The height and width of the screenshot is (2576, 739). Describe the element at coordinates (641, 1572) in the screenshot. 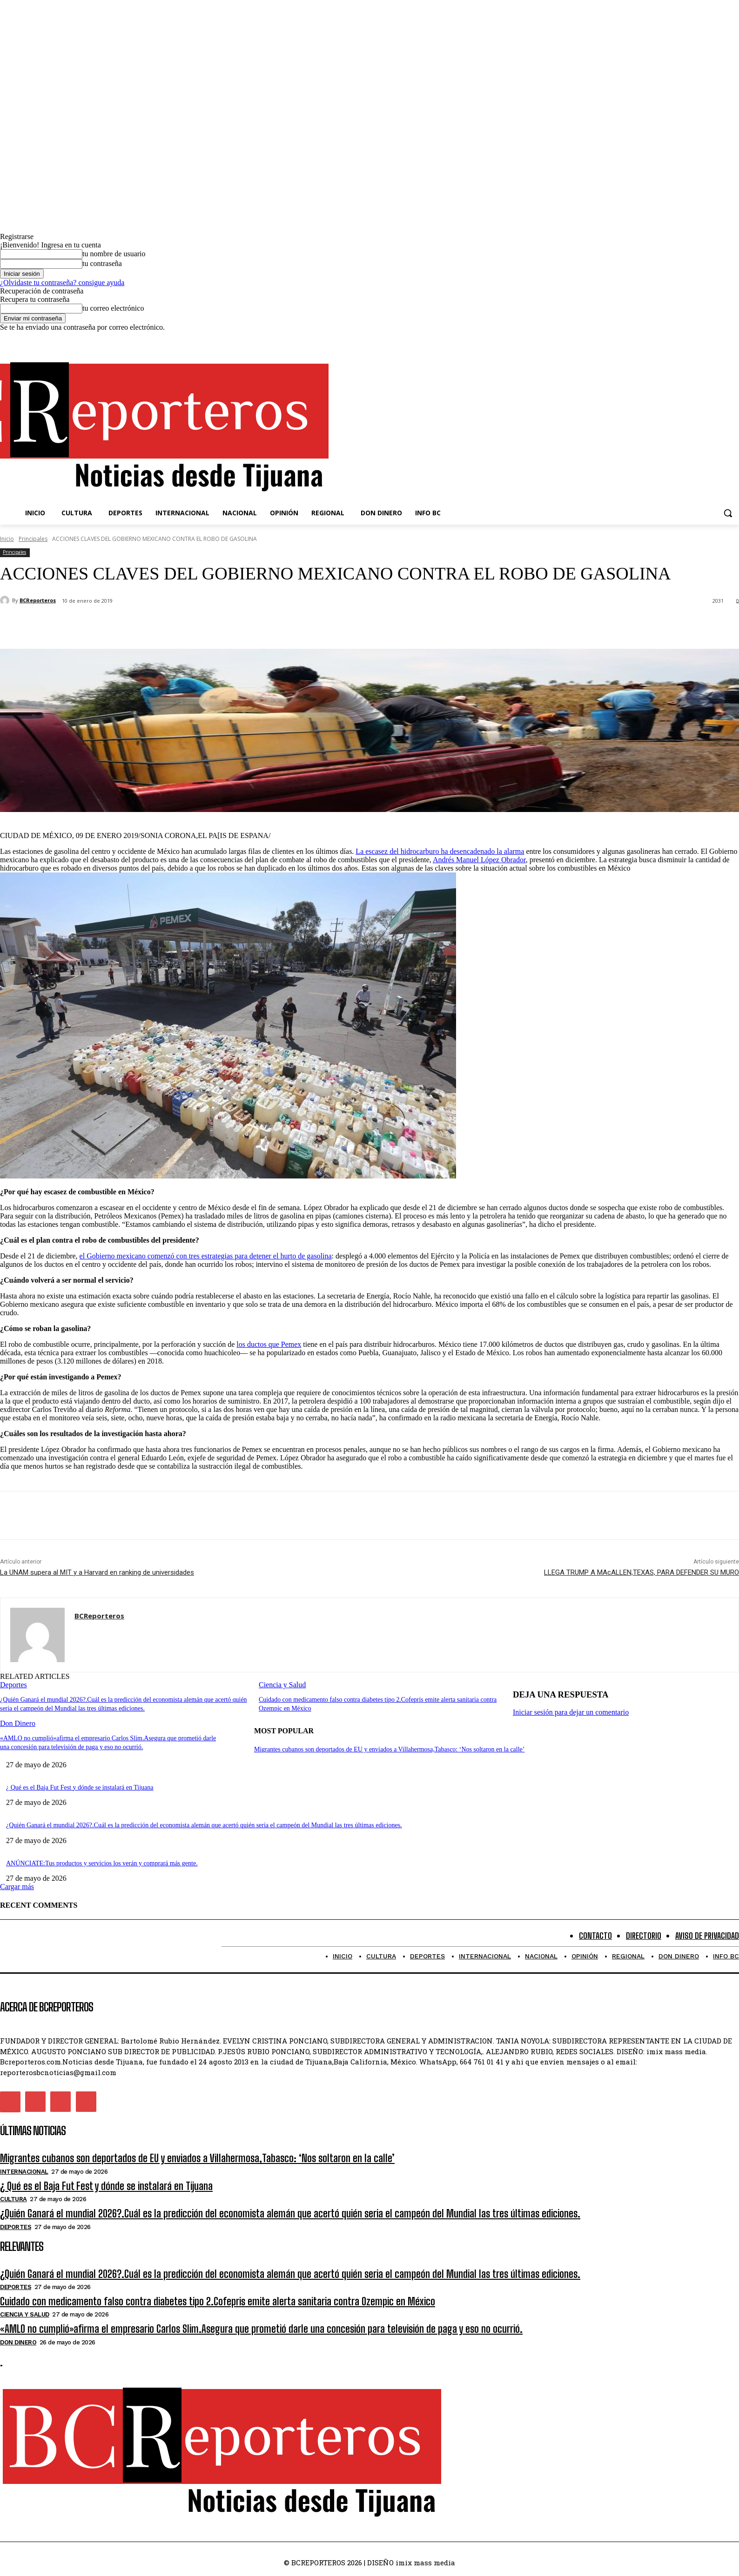

I see `LLEGA TRUMP A MAcALLEN,TEXAS, PARA DEFENDER SU MURO` at that location.